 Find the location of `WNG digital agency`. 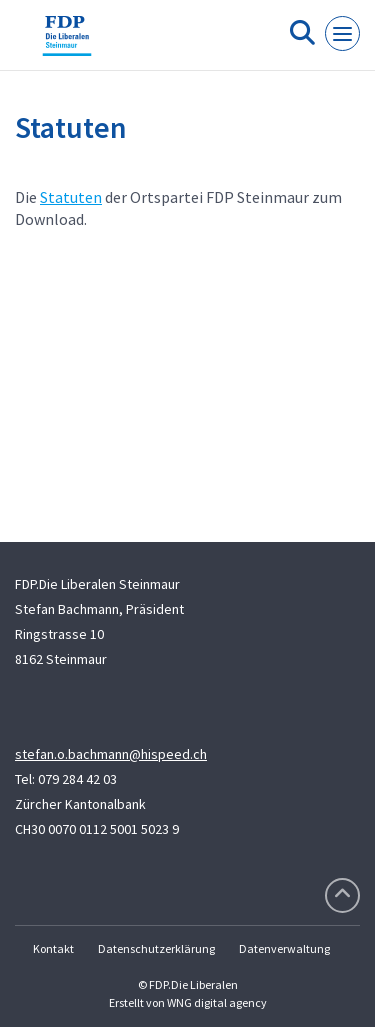

WNG digital agency is located at coordinates (217, 1002).